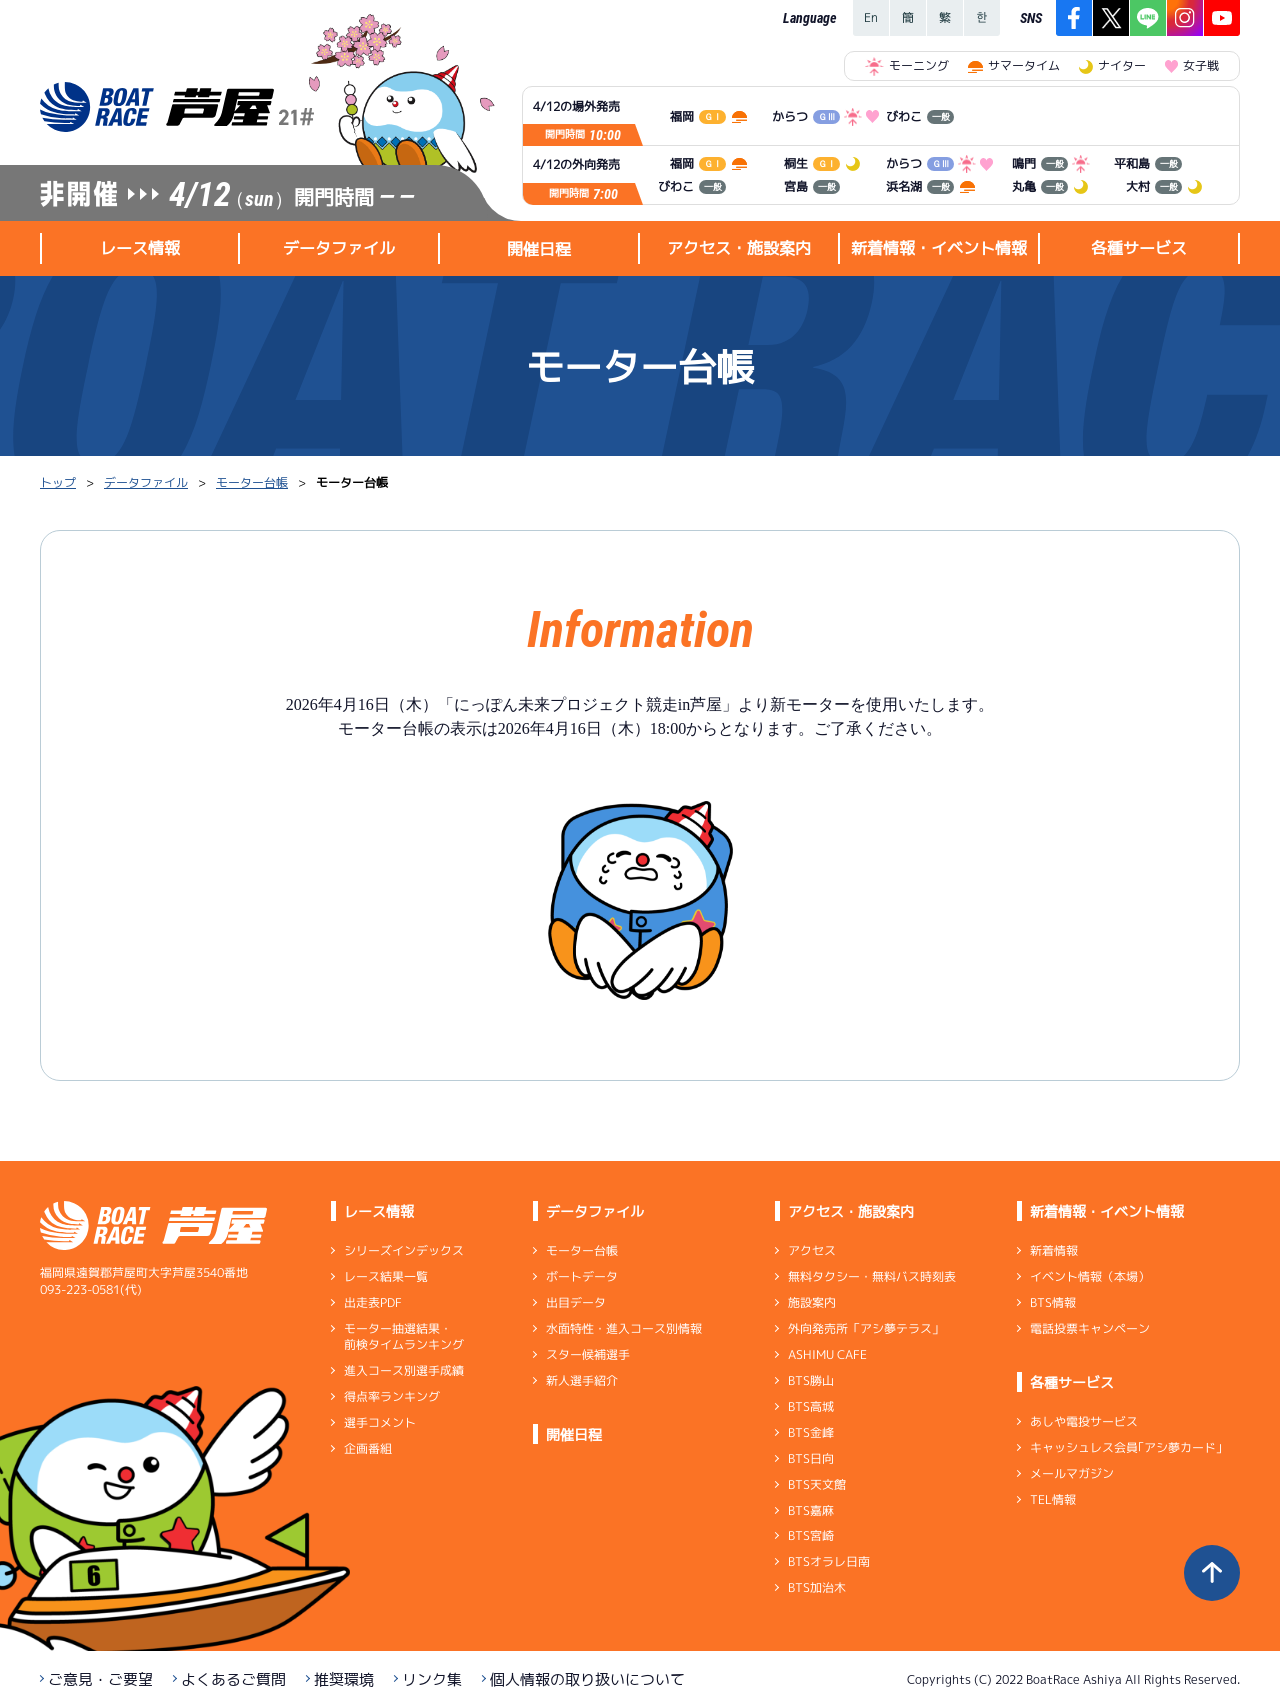 Image resolution: width=1280 pixels, height=1708 pixels. I want to click on 施設案内, so click(812, 1302).